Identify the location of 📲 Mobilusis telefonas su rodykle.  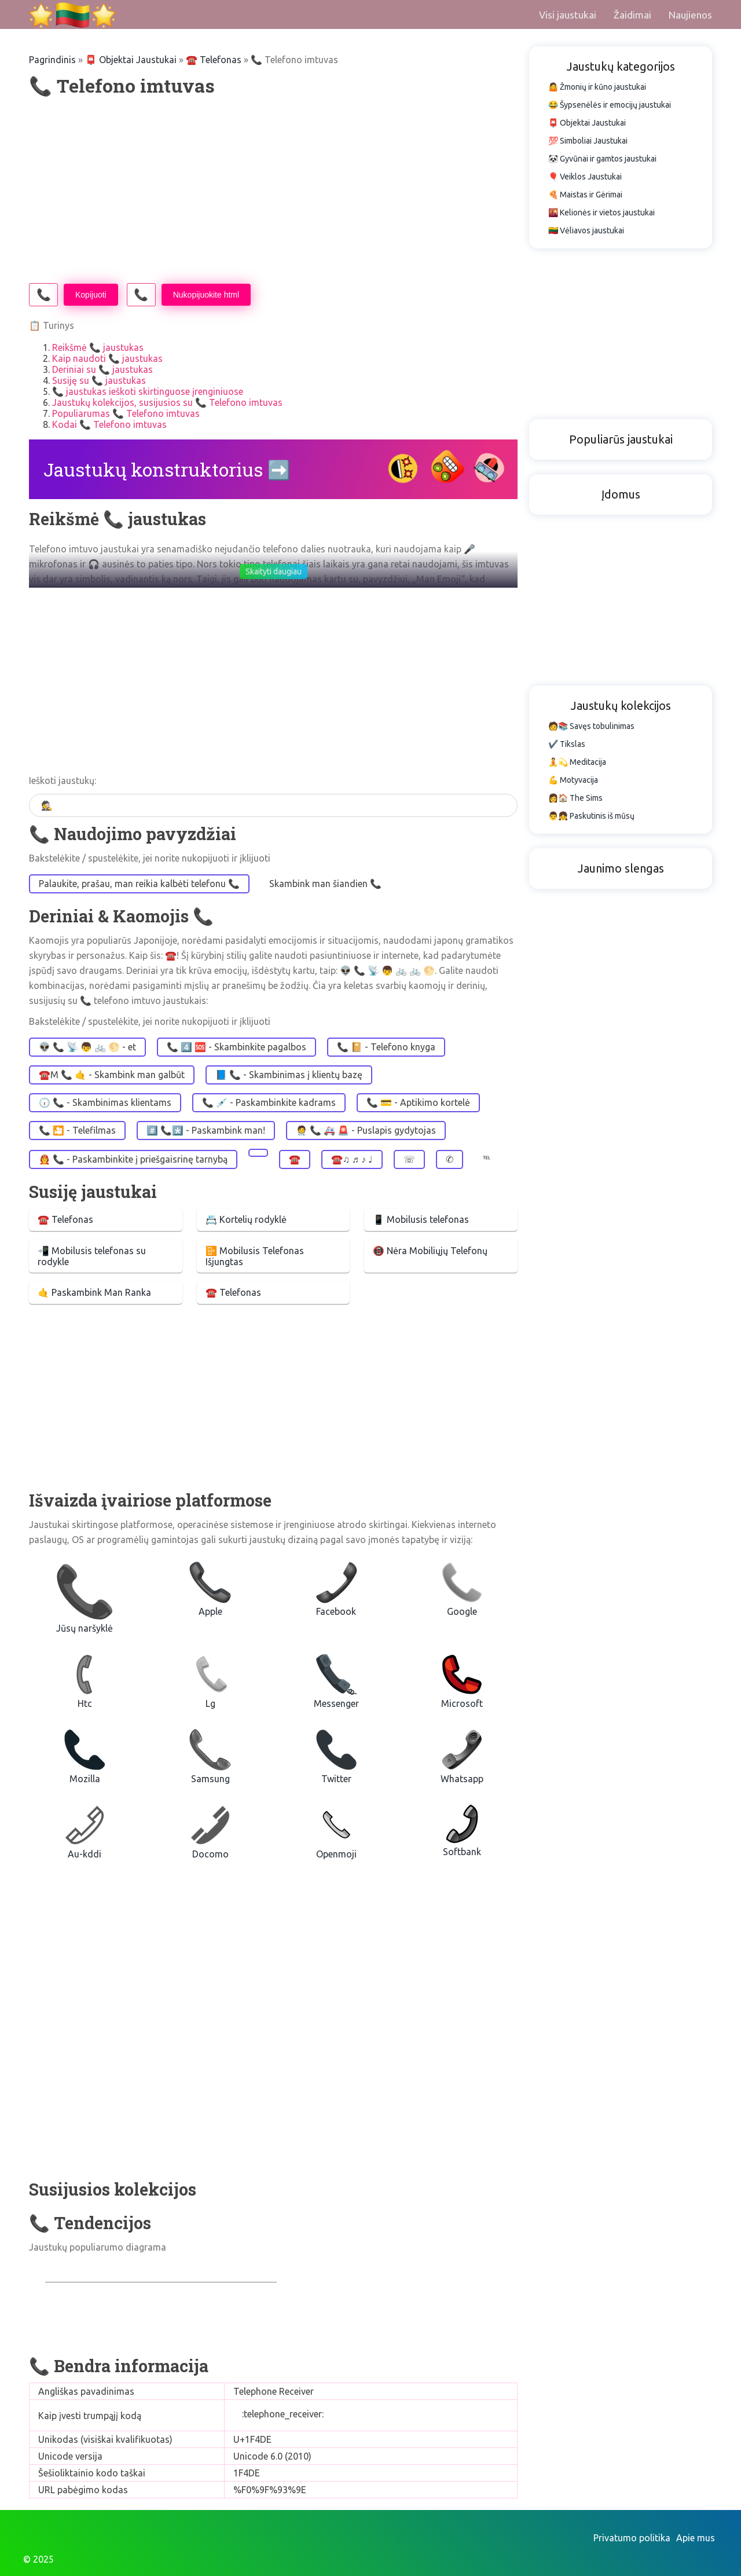
(92, 1256).